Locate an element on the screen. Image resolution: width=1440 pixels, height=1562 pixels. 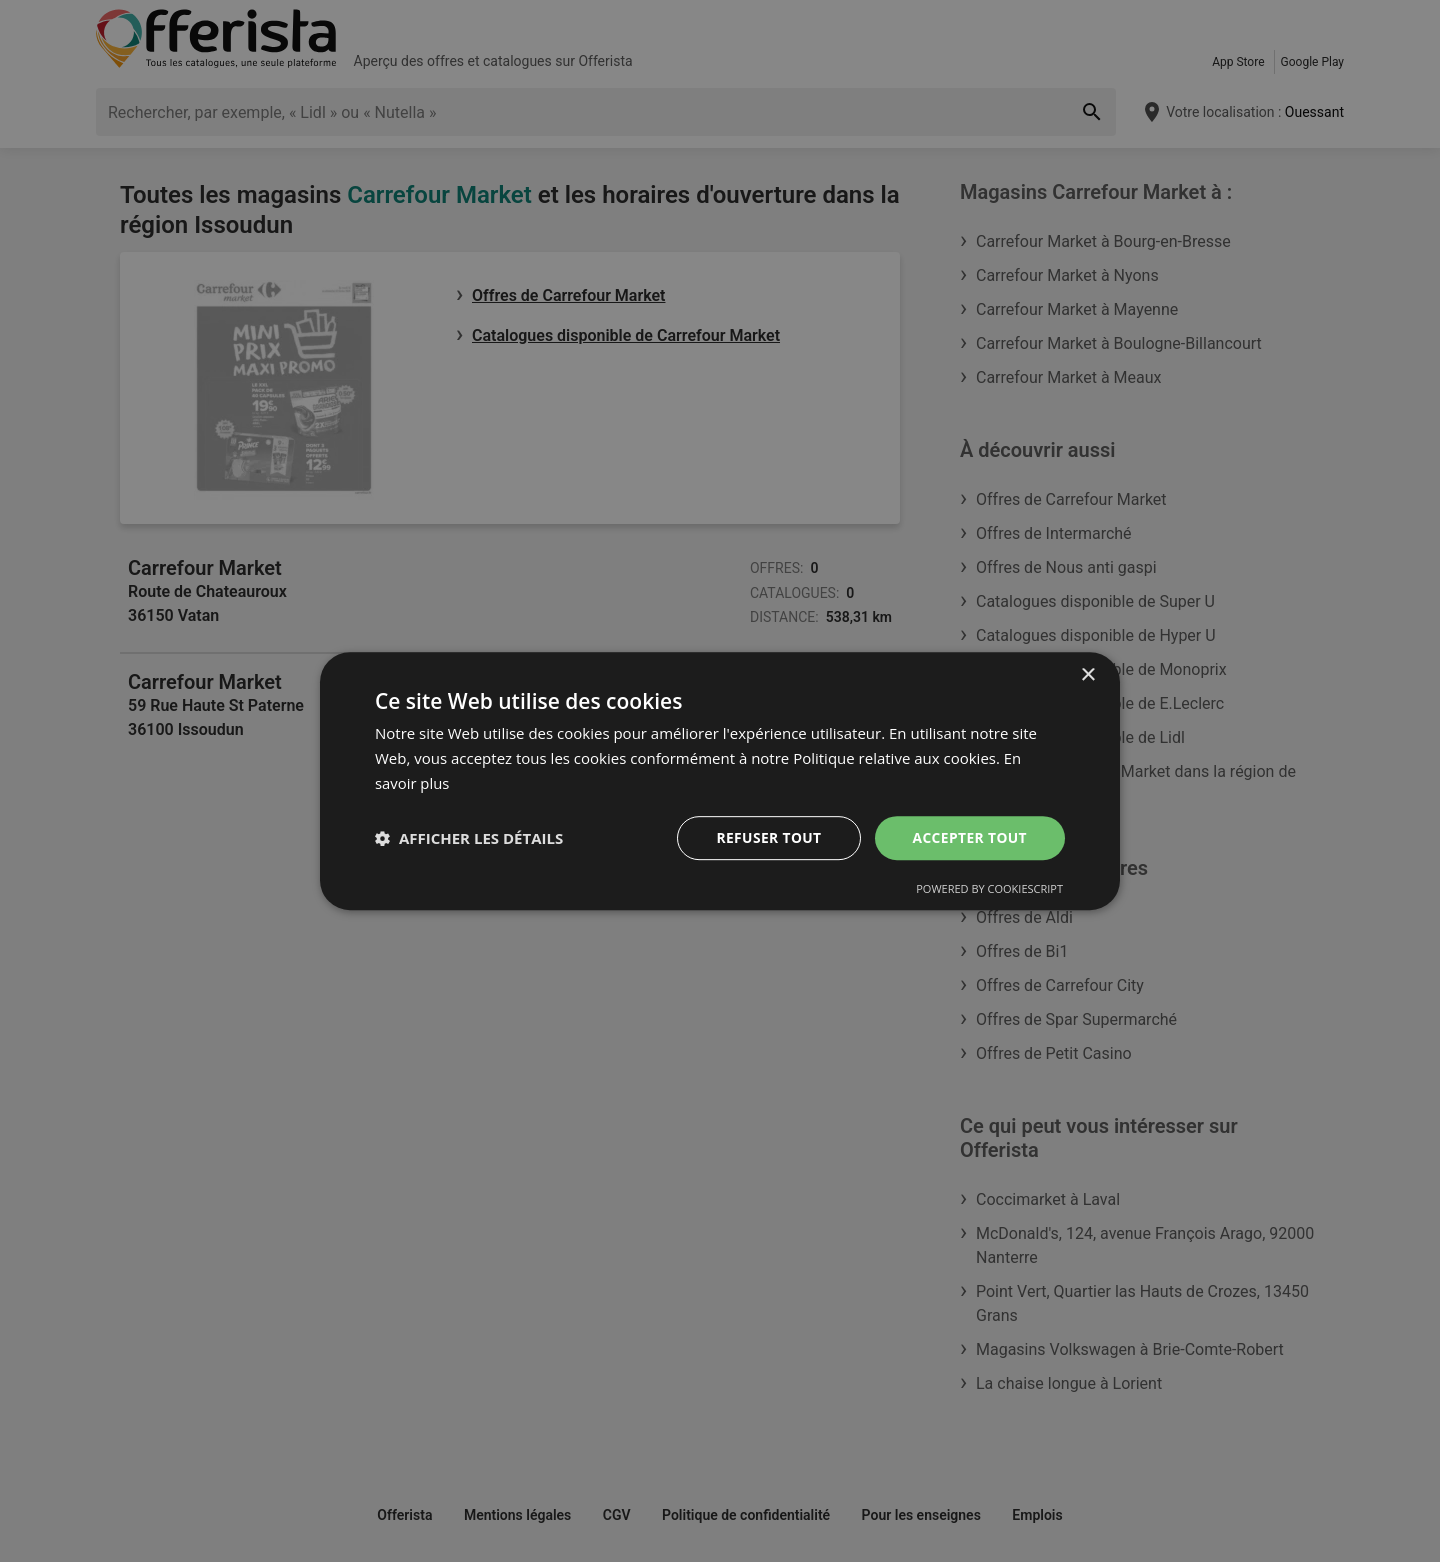
[button] is located at coordinates (469, 838).